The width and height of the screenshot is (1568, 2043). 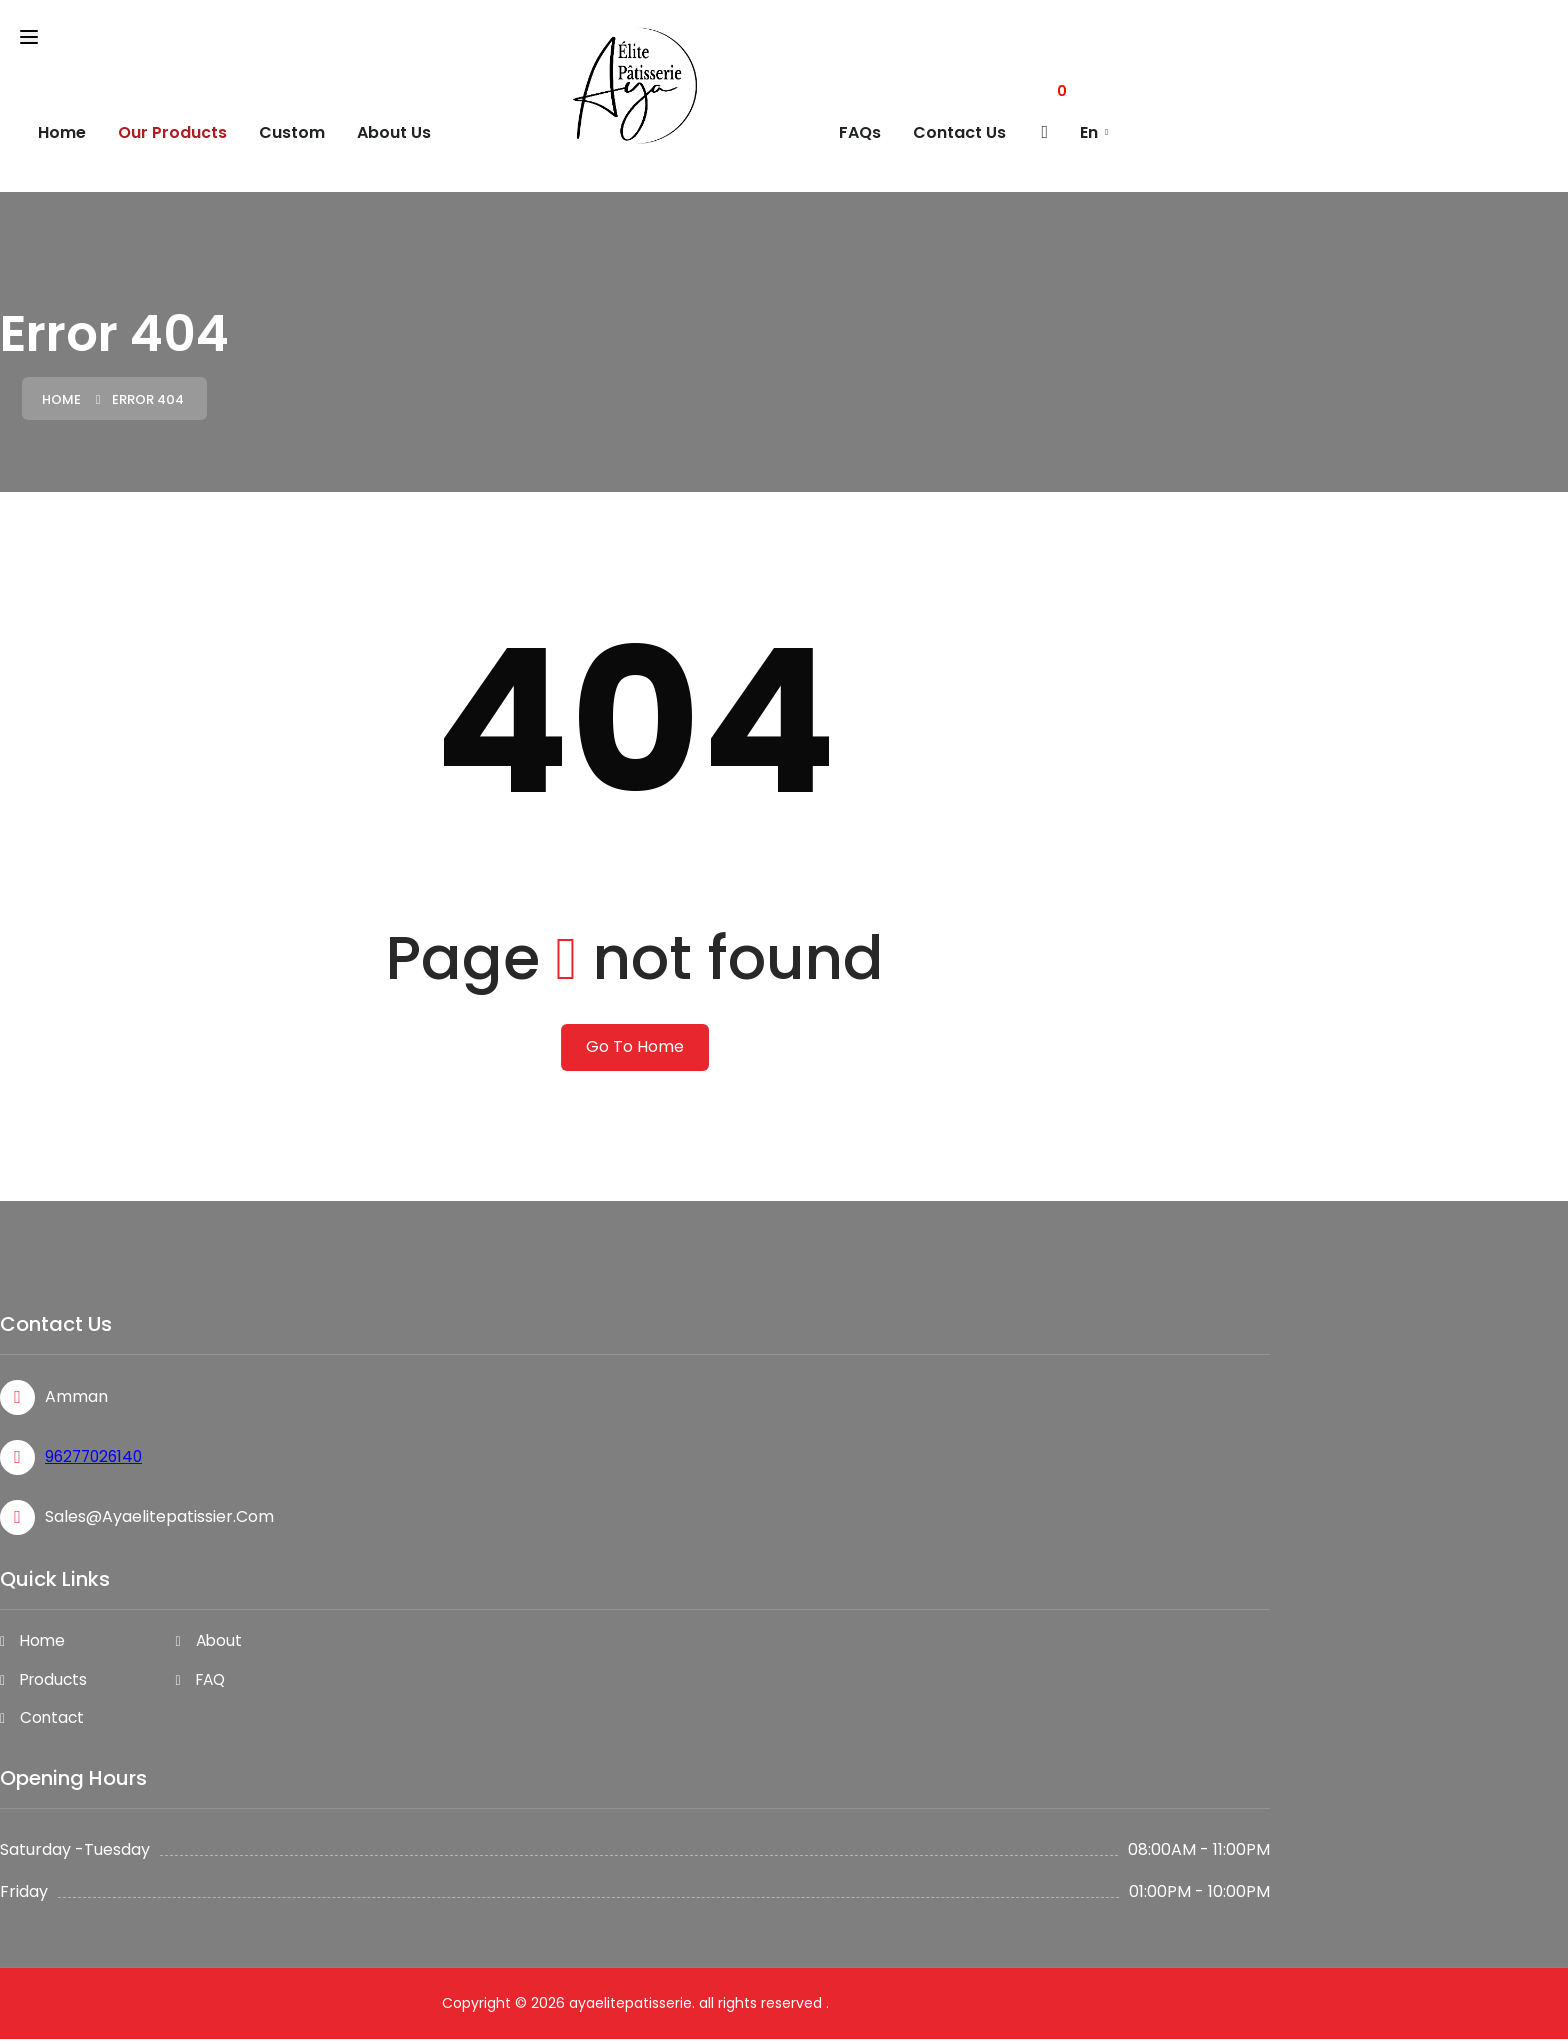 What do you see at coordinates (396, 143) in the screenshot?
I see `About Us` at bounding box center [396, 143].